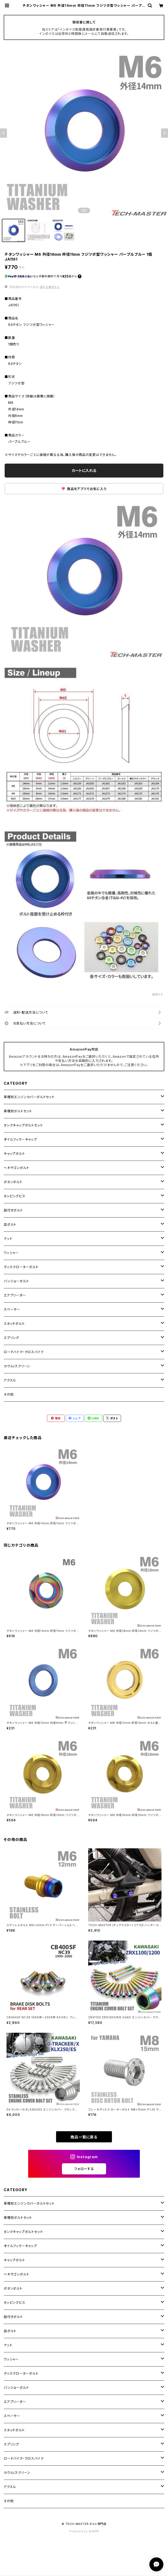 The image size is (168, 2576). Describe the element at coordinates (13, 1182) in the screenshot. I see `ボタンボルト` at that location.